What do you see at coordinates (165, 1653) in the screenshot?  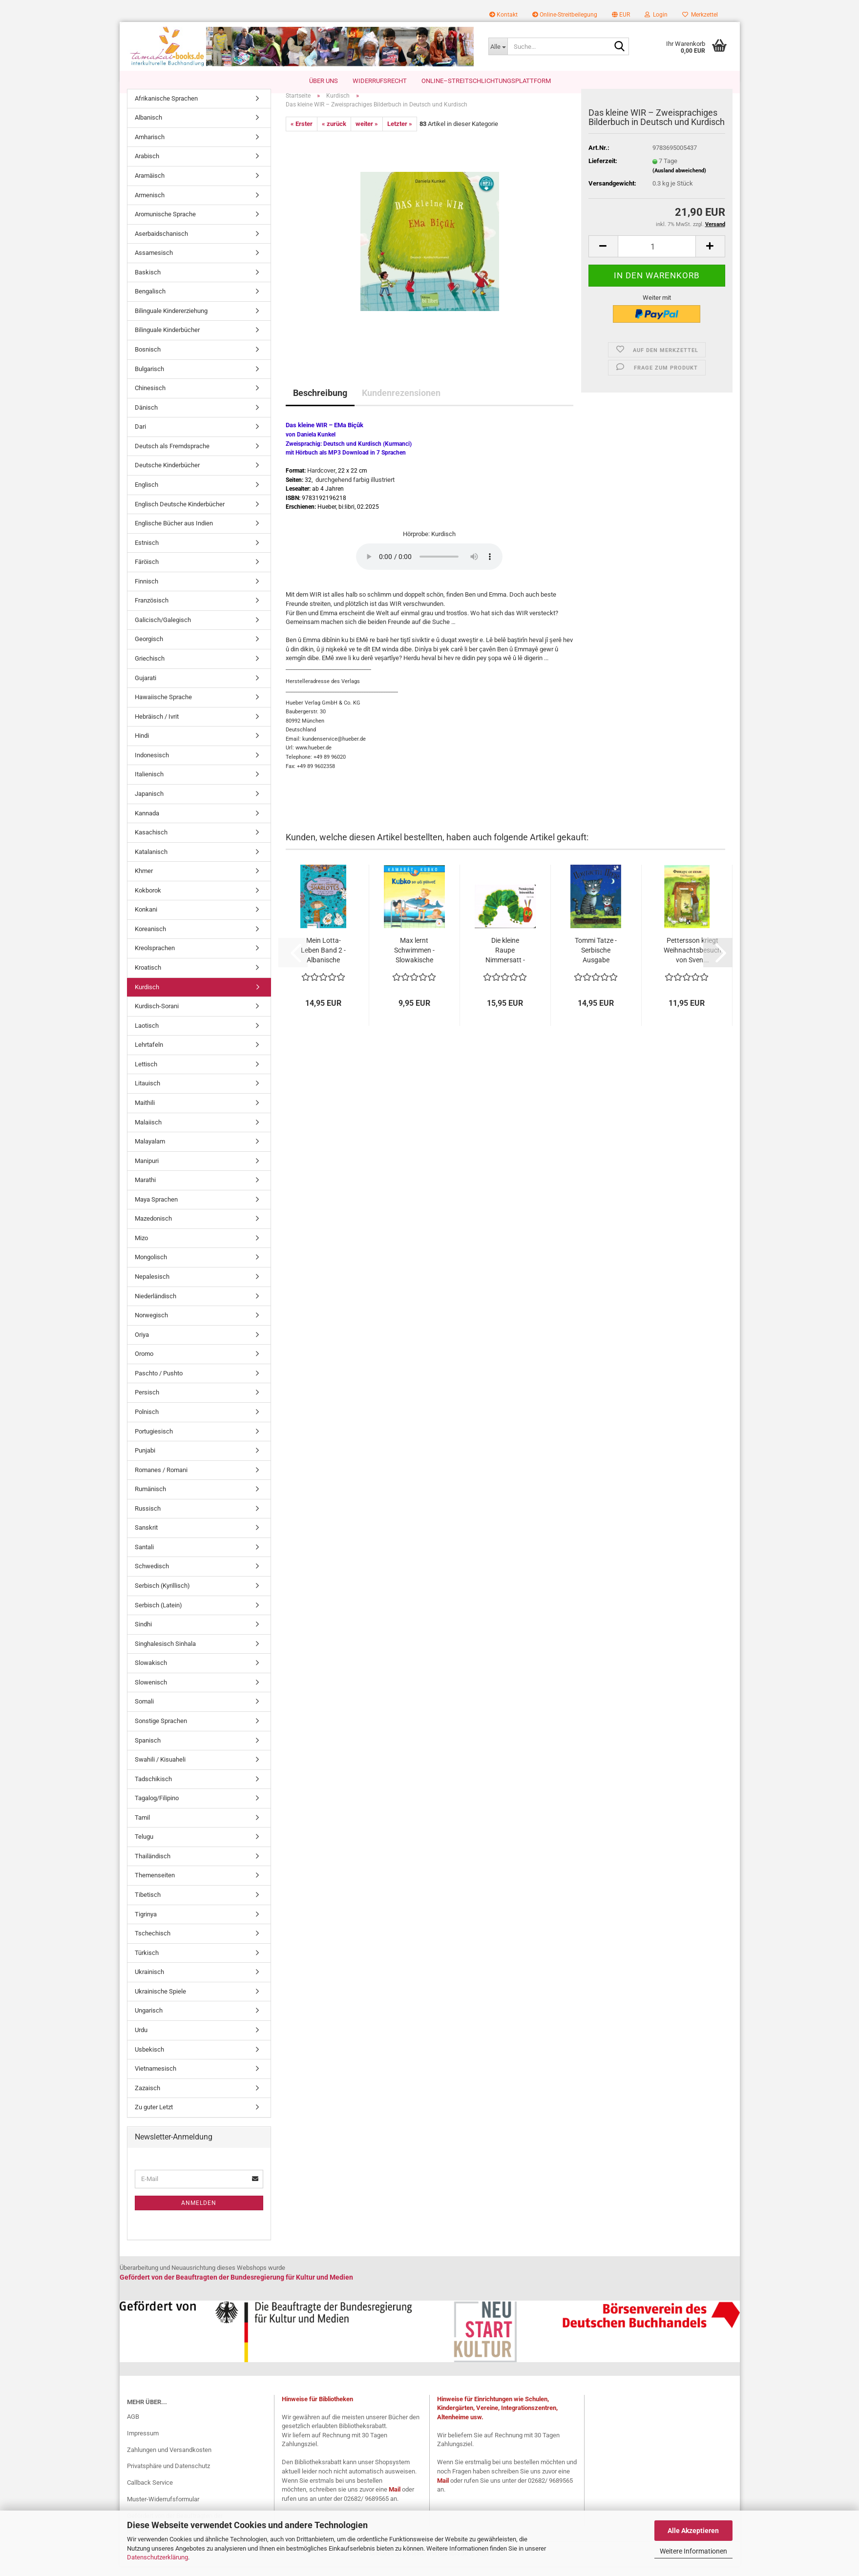 I see `Singhalesisch Sinhala` at bounding box center [165, 1653].